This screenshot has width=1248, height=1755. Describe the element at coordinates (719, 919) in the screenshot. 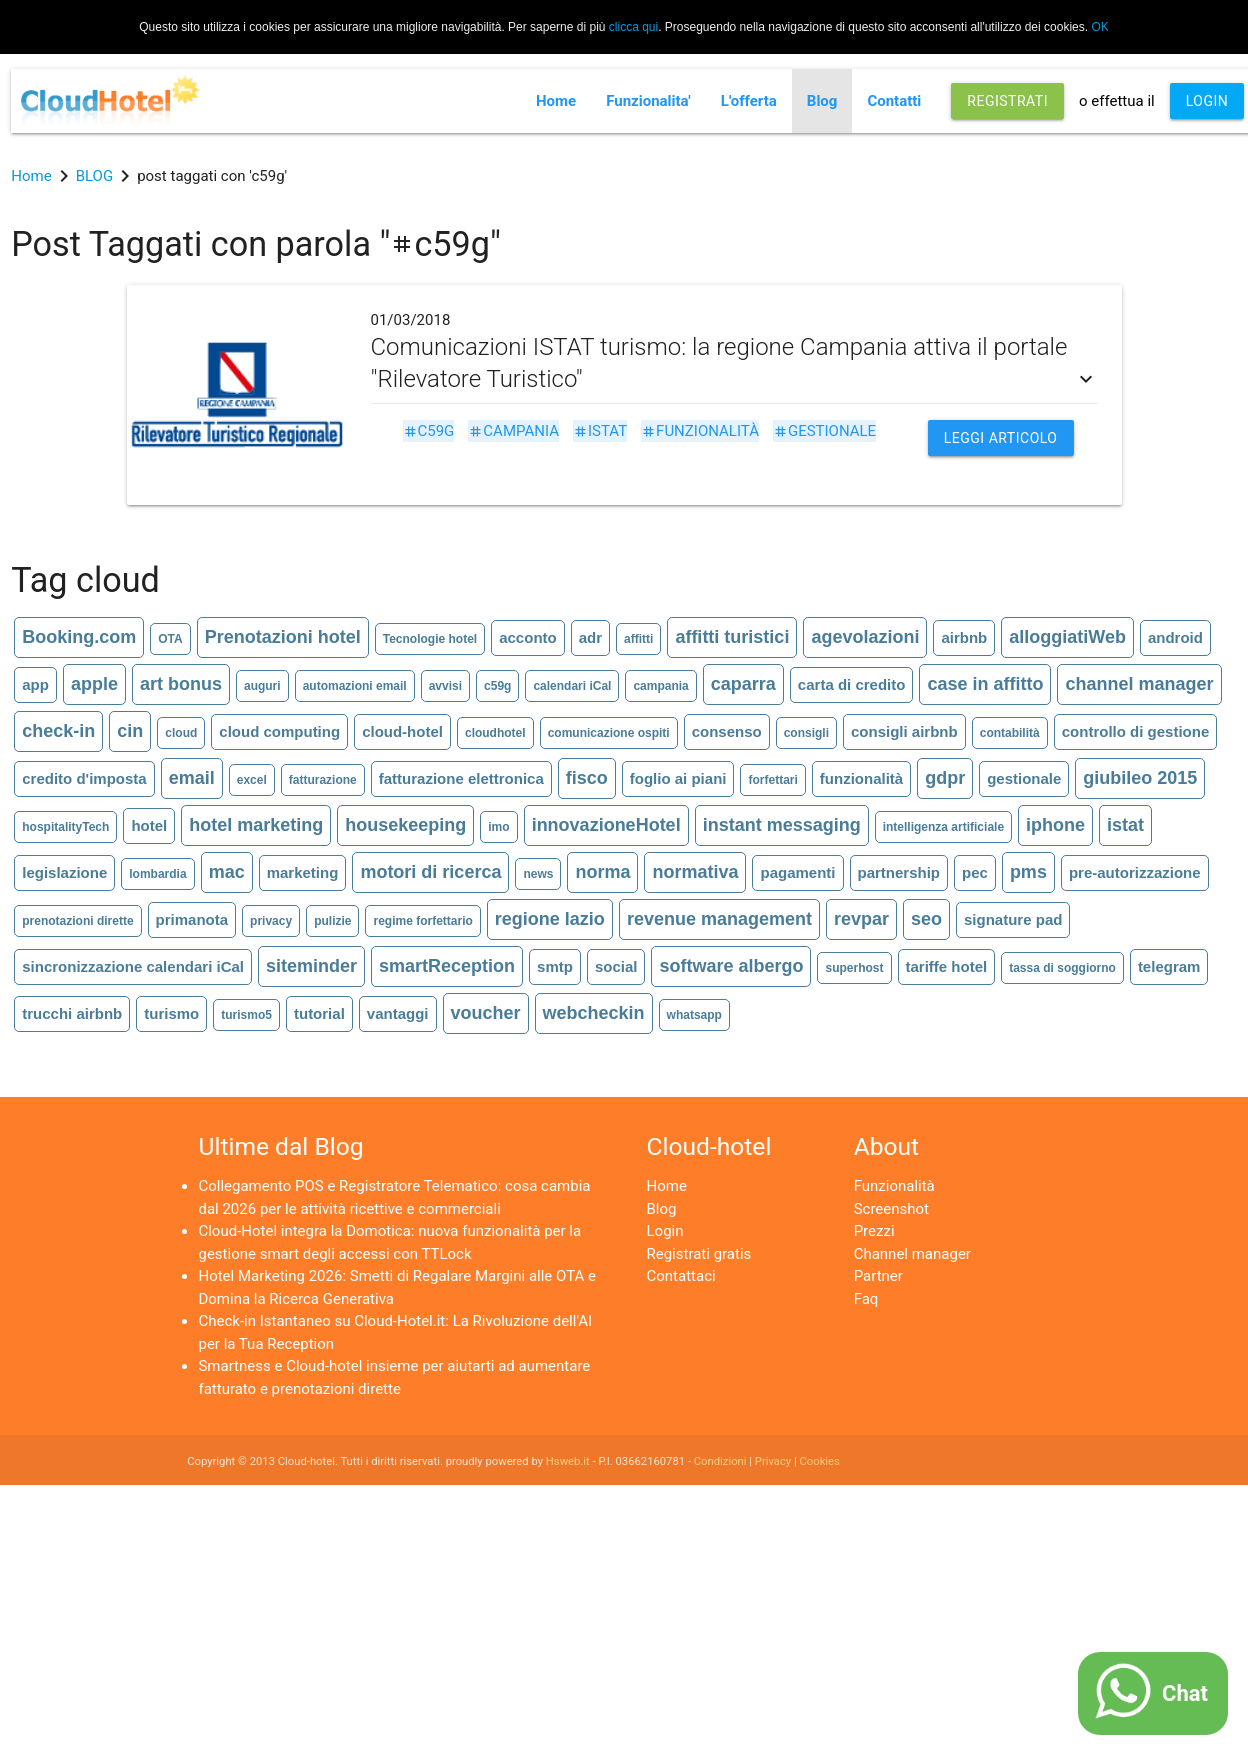

I see `revenue management` at that location.